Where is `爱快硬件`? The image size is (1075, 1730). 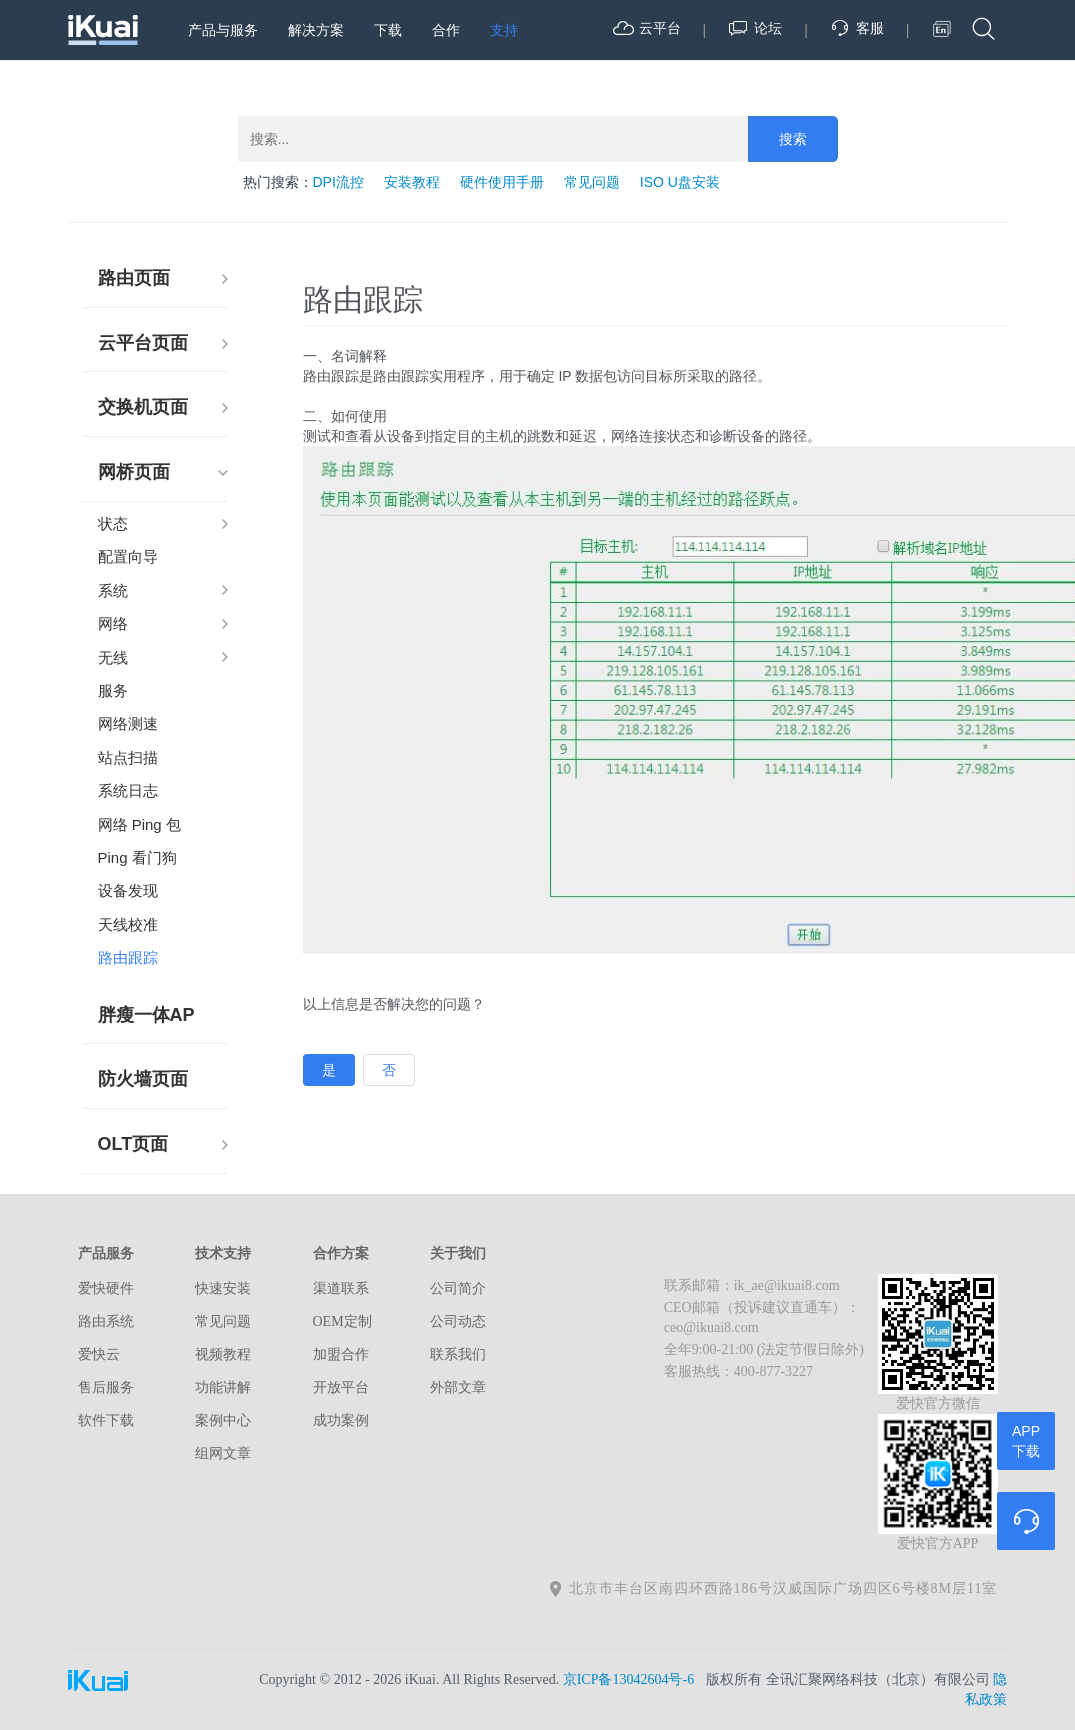 爱快硬件 is located at coordinates (106, 1288).